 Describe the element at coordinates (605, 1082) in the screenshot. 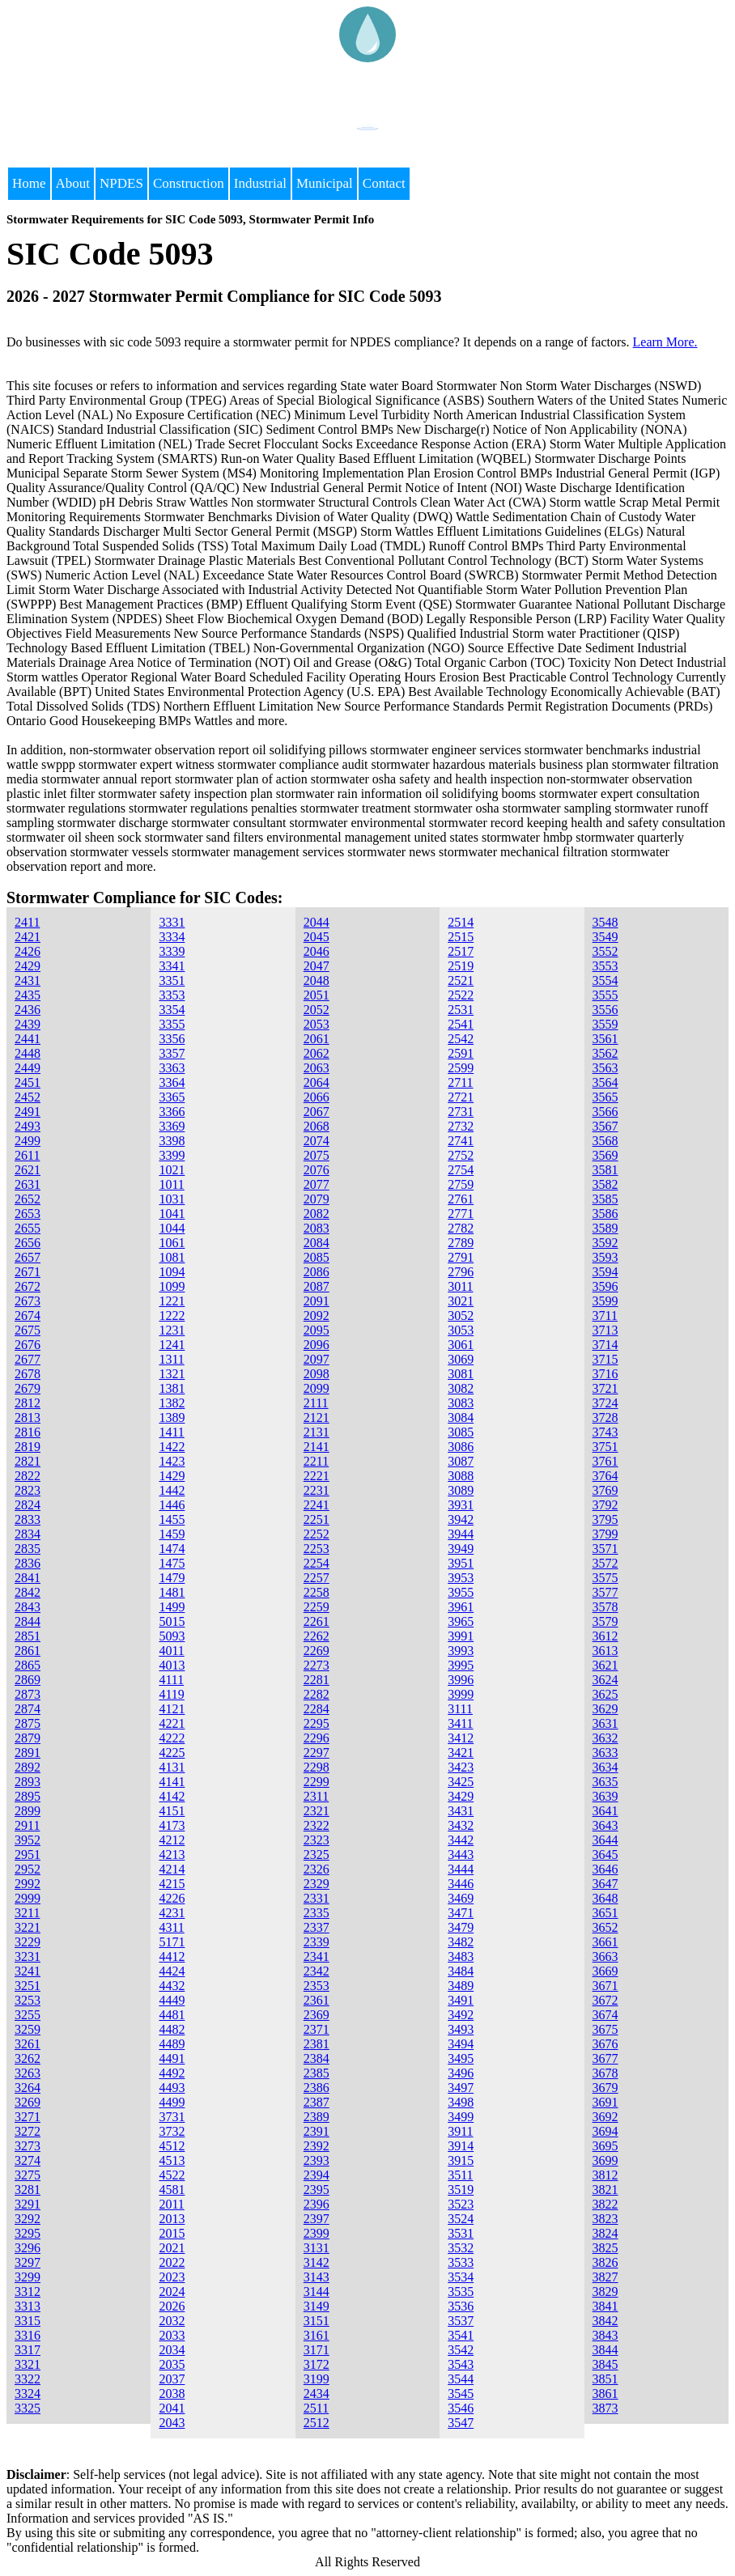

I see `3564` at that location.